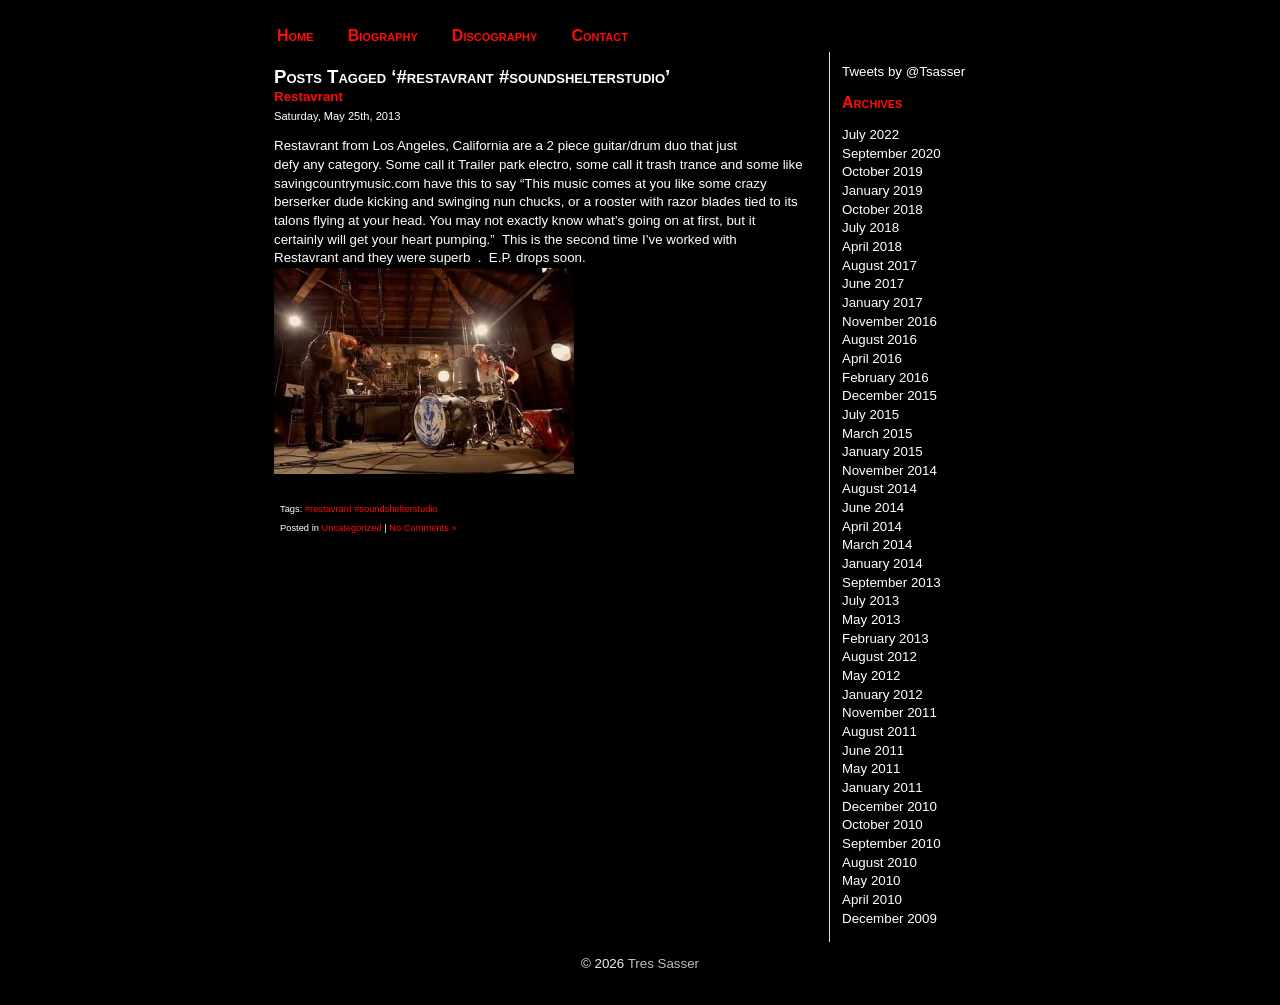  What do you see at coordinates (879, 656) in the screenshot?
I see `August 2012` at bounding box center [879, 656].